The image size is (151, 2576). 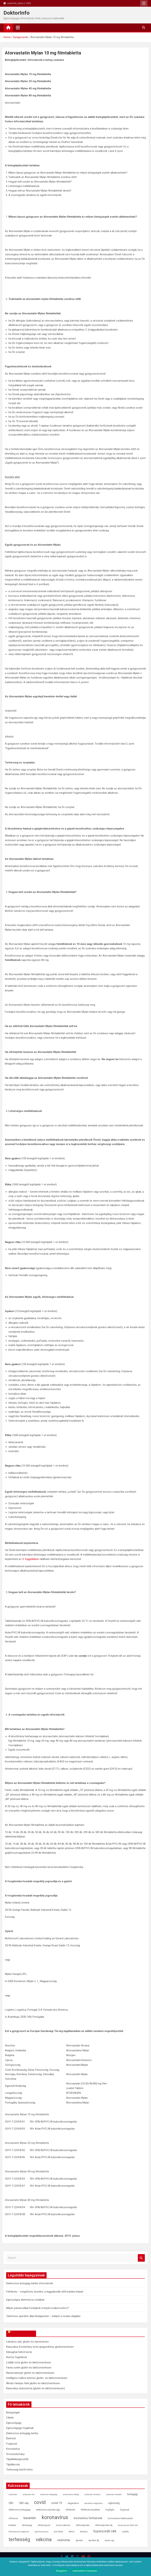 What do you see at coordinates (11, 2443) in the screenshot?
I see `Fogászat` at bounding box center [11, 2443].